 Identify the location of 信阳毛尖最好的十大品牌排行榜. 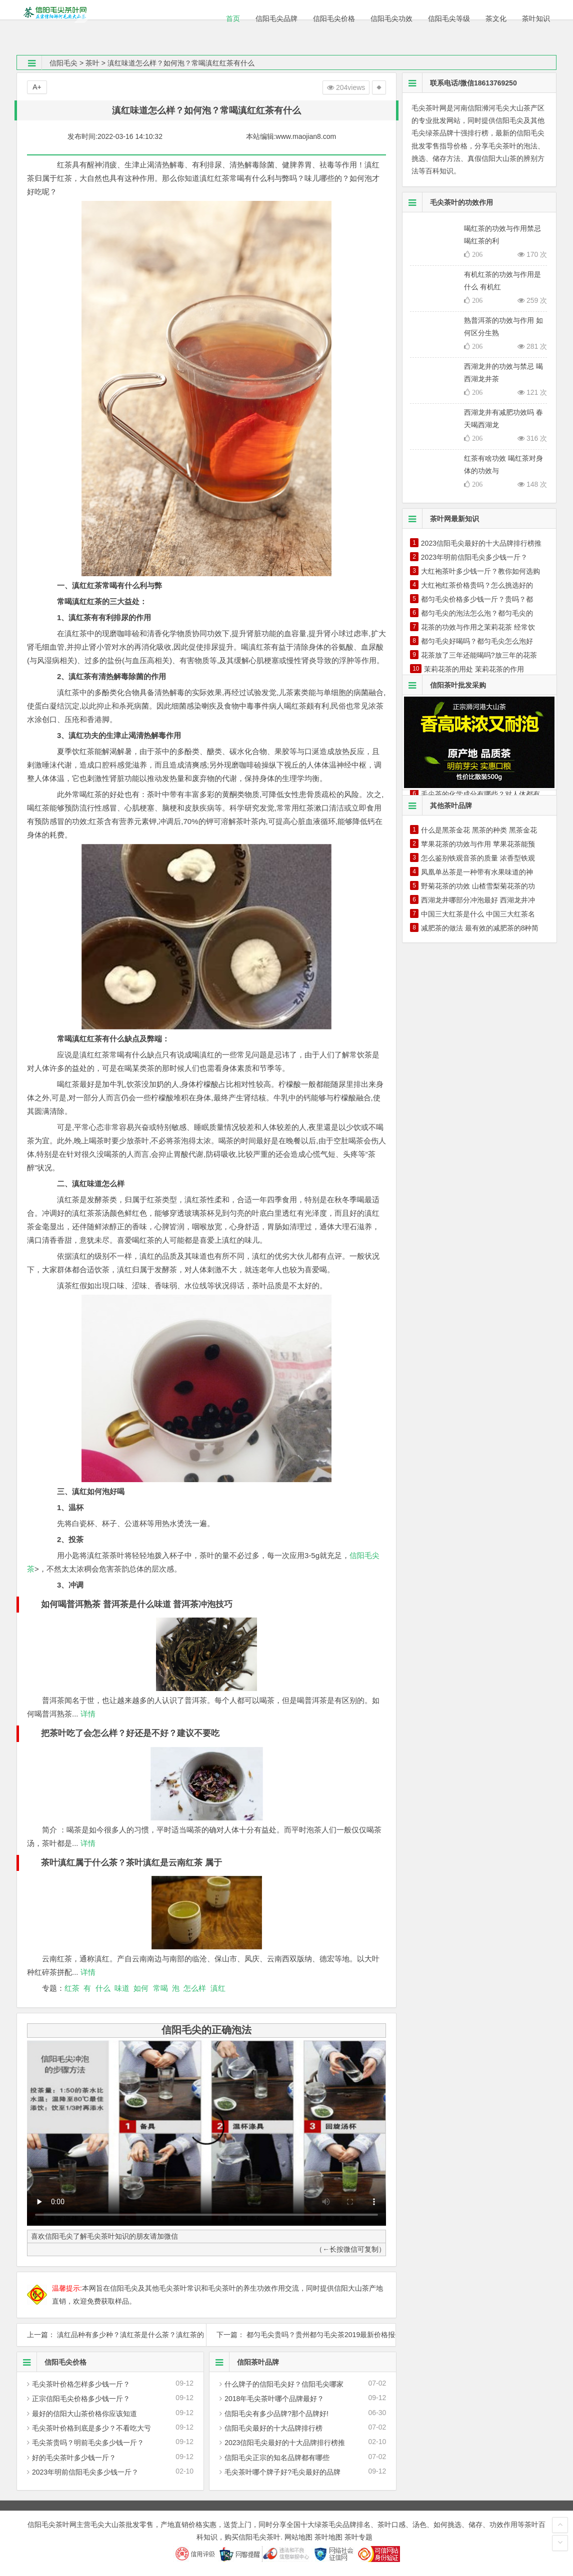
(273, 2428).